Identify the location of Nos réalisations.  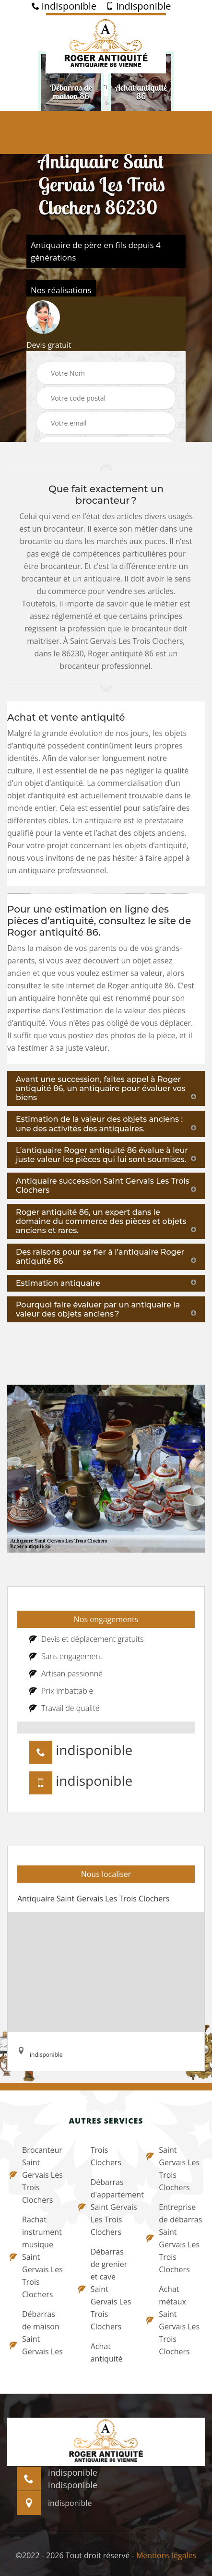
(61, 290).